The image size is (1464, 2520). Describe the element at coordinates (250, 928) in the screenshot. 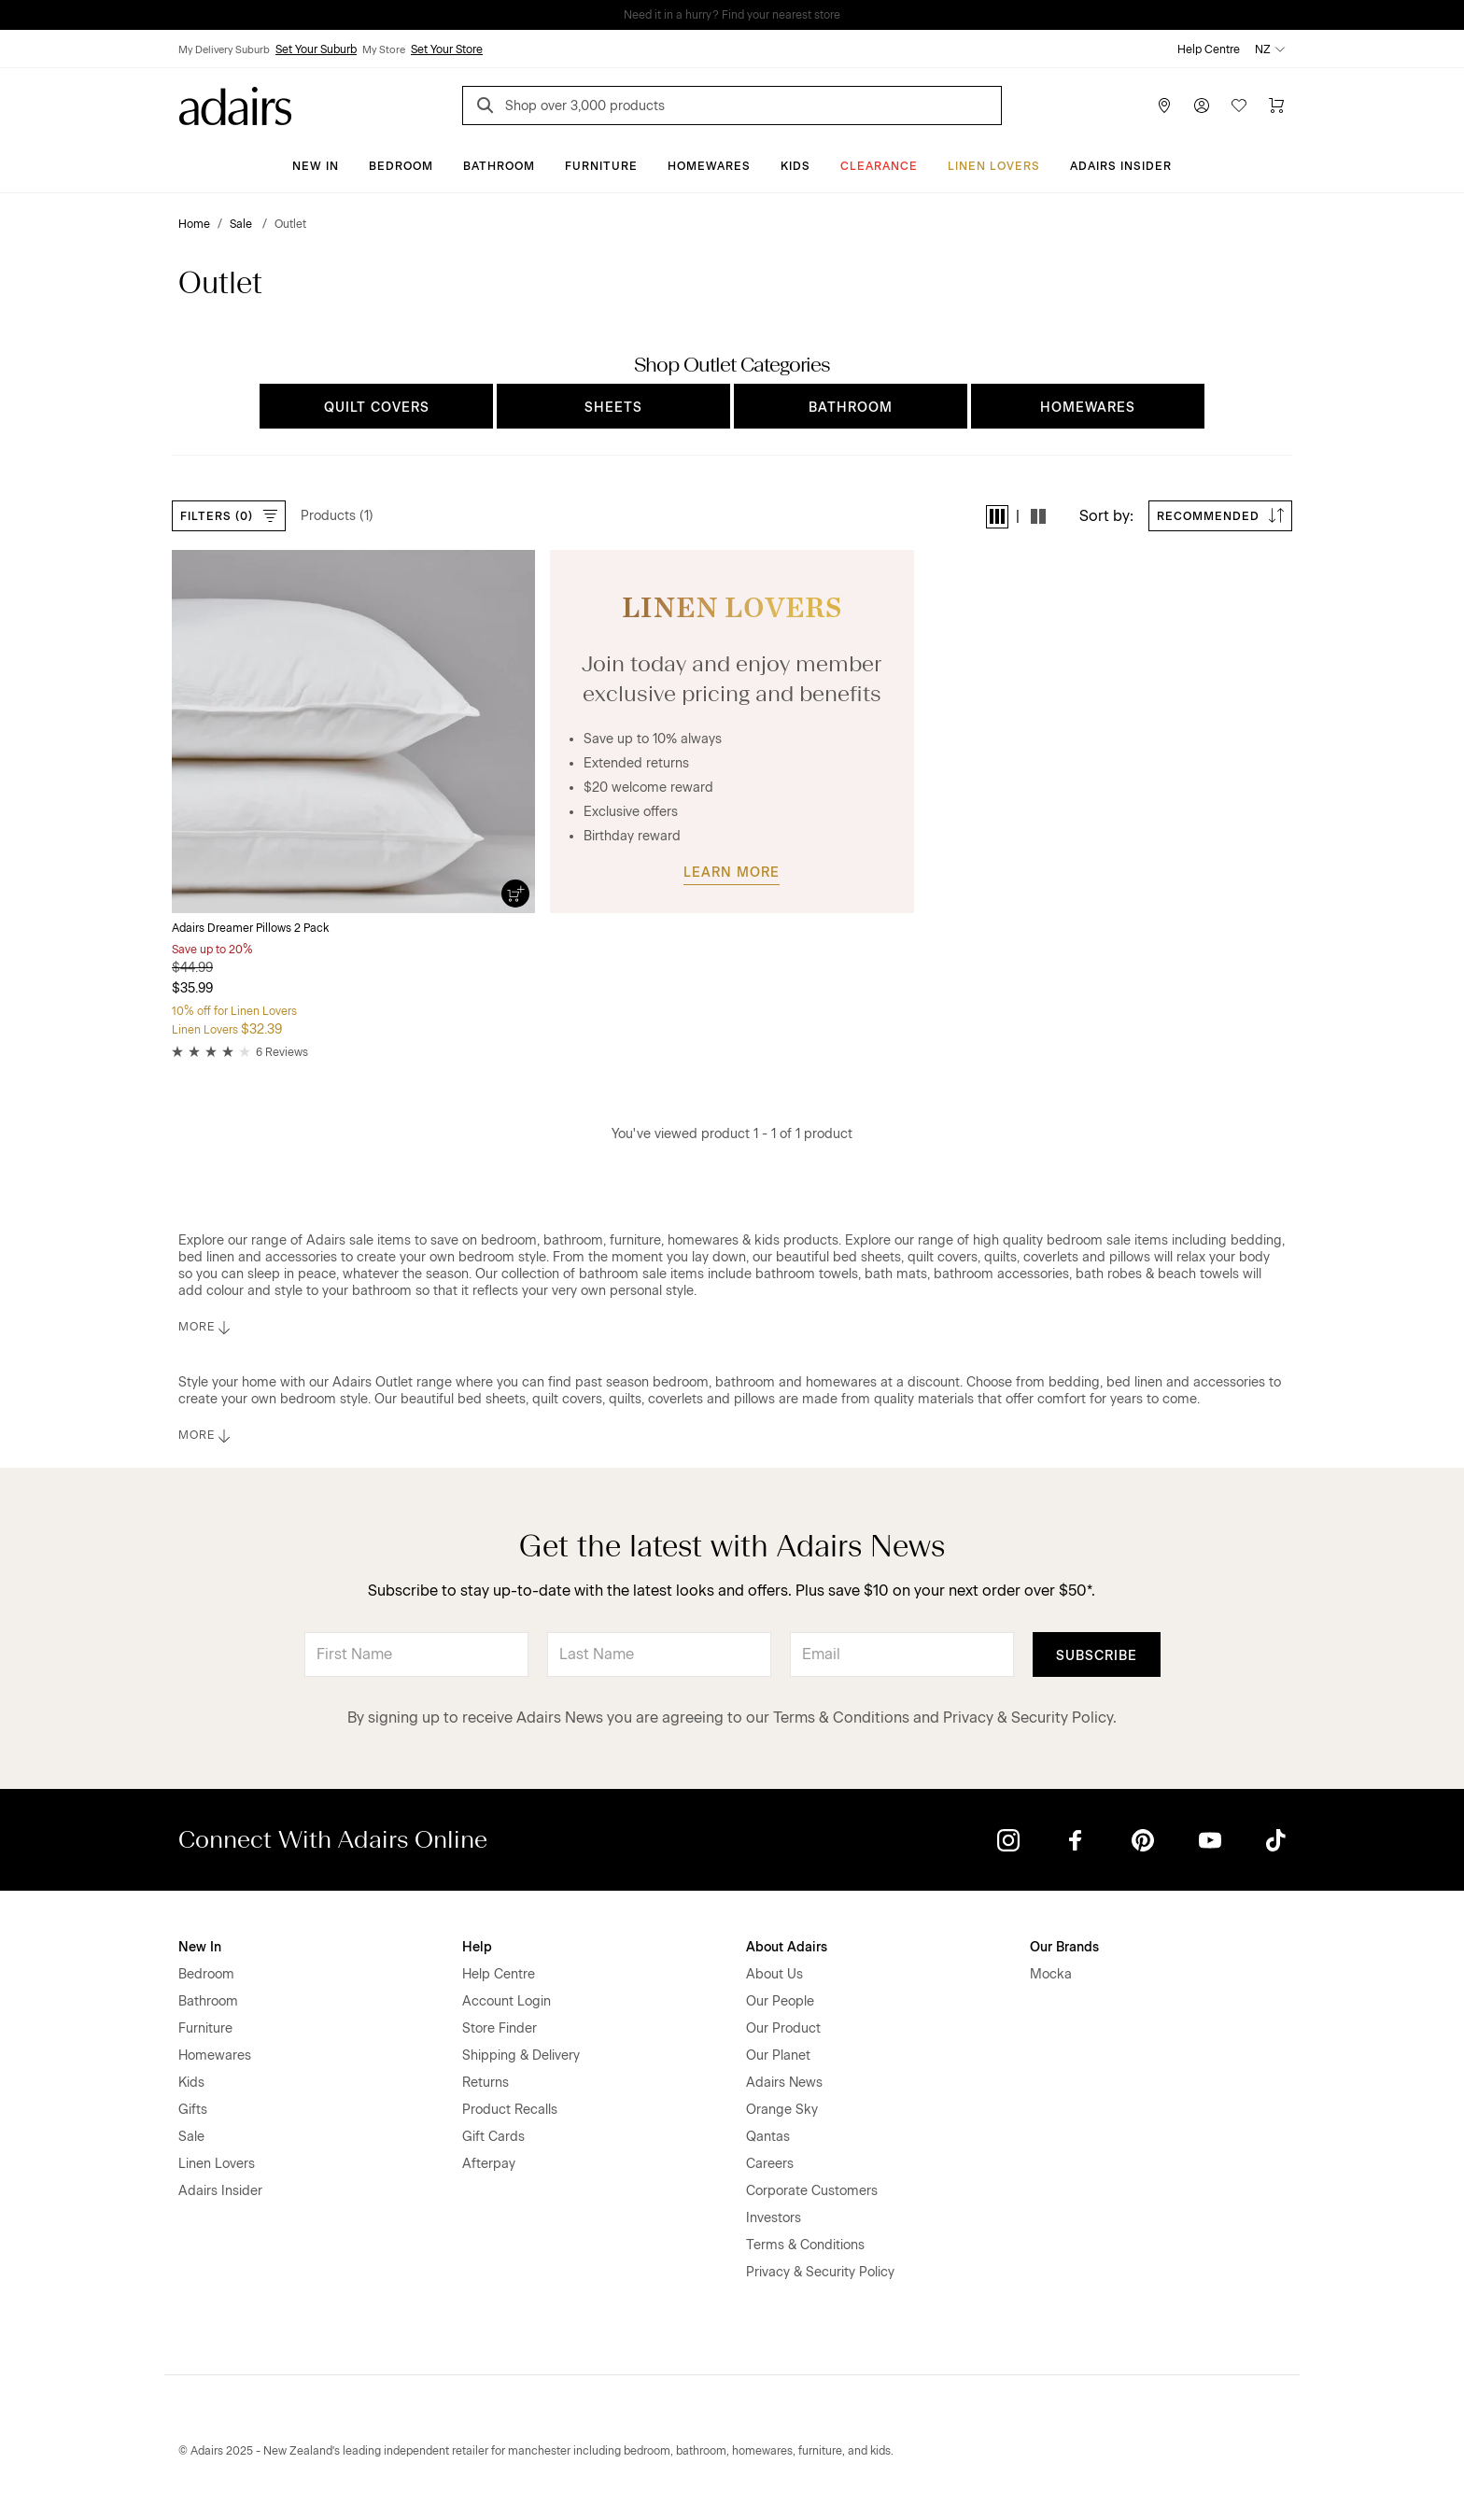

I see `Adairs Dreamer Pillows 2 Pack` at that location.